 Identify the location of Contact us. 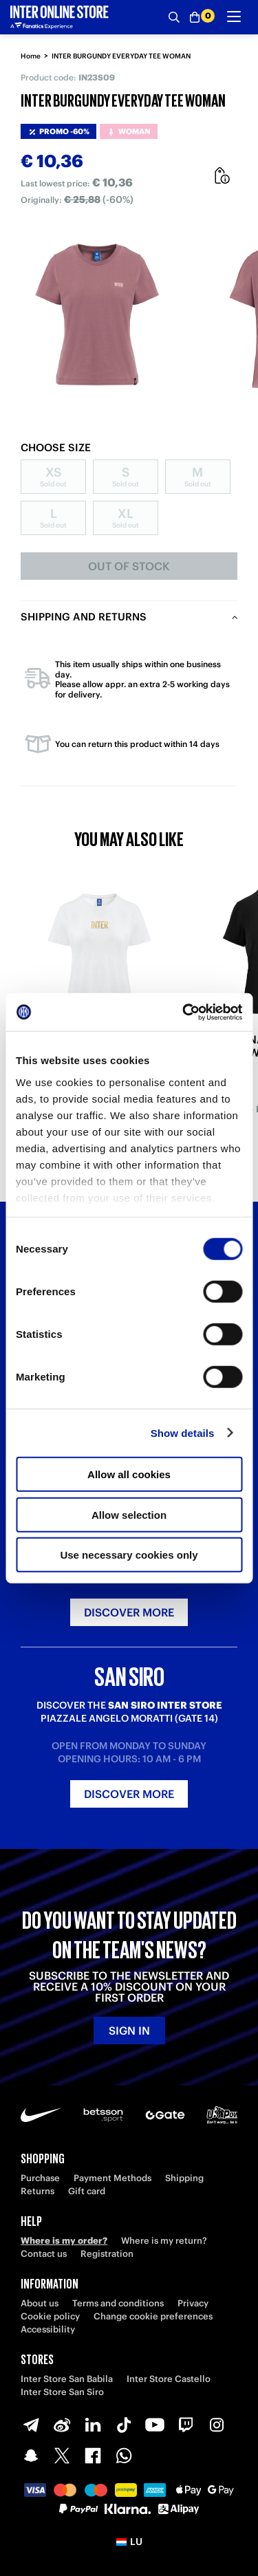
(44, 2254).